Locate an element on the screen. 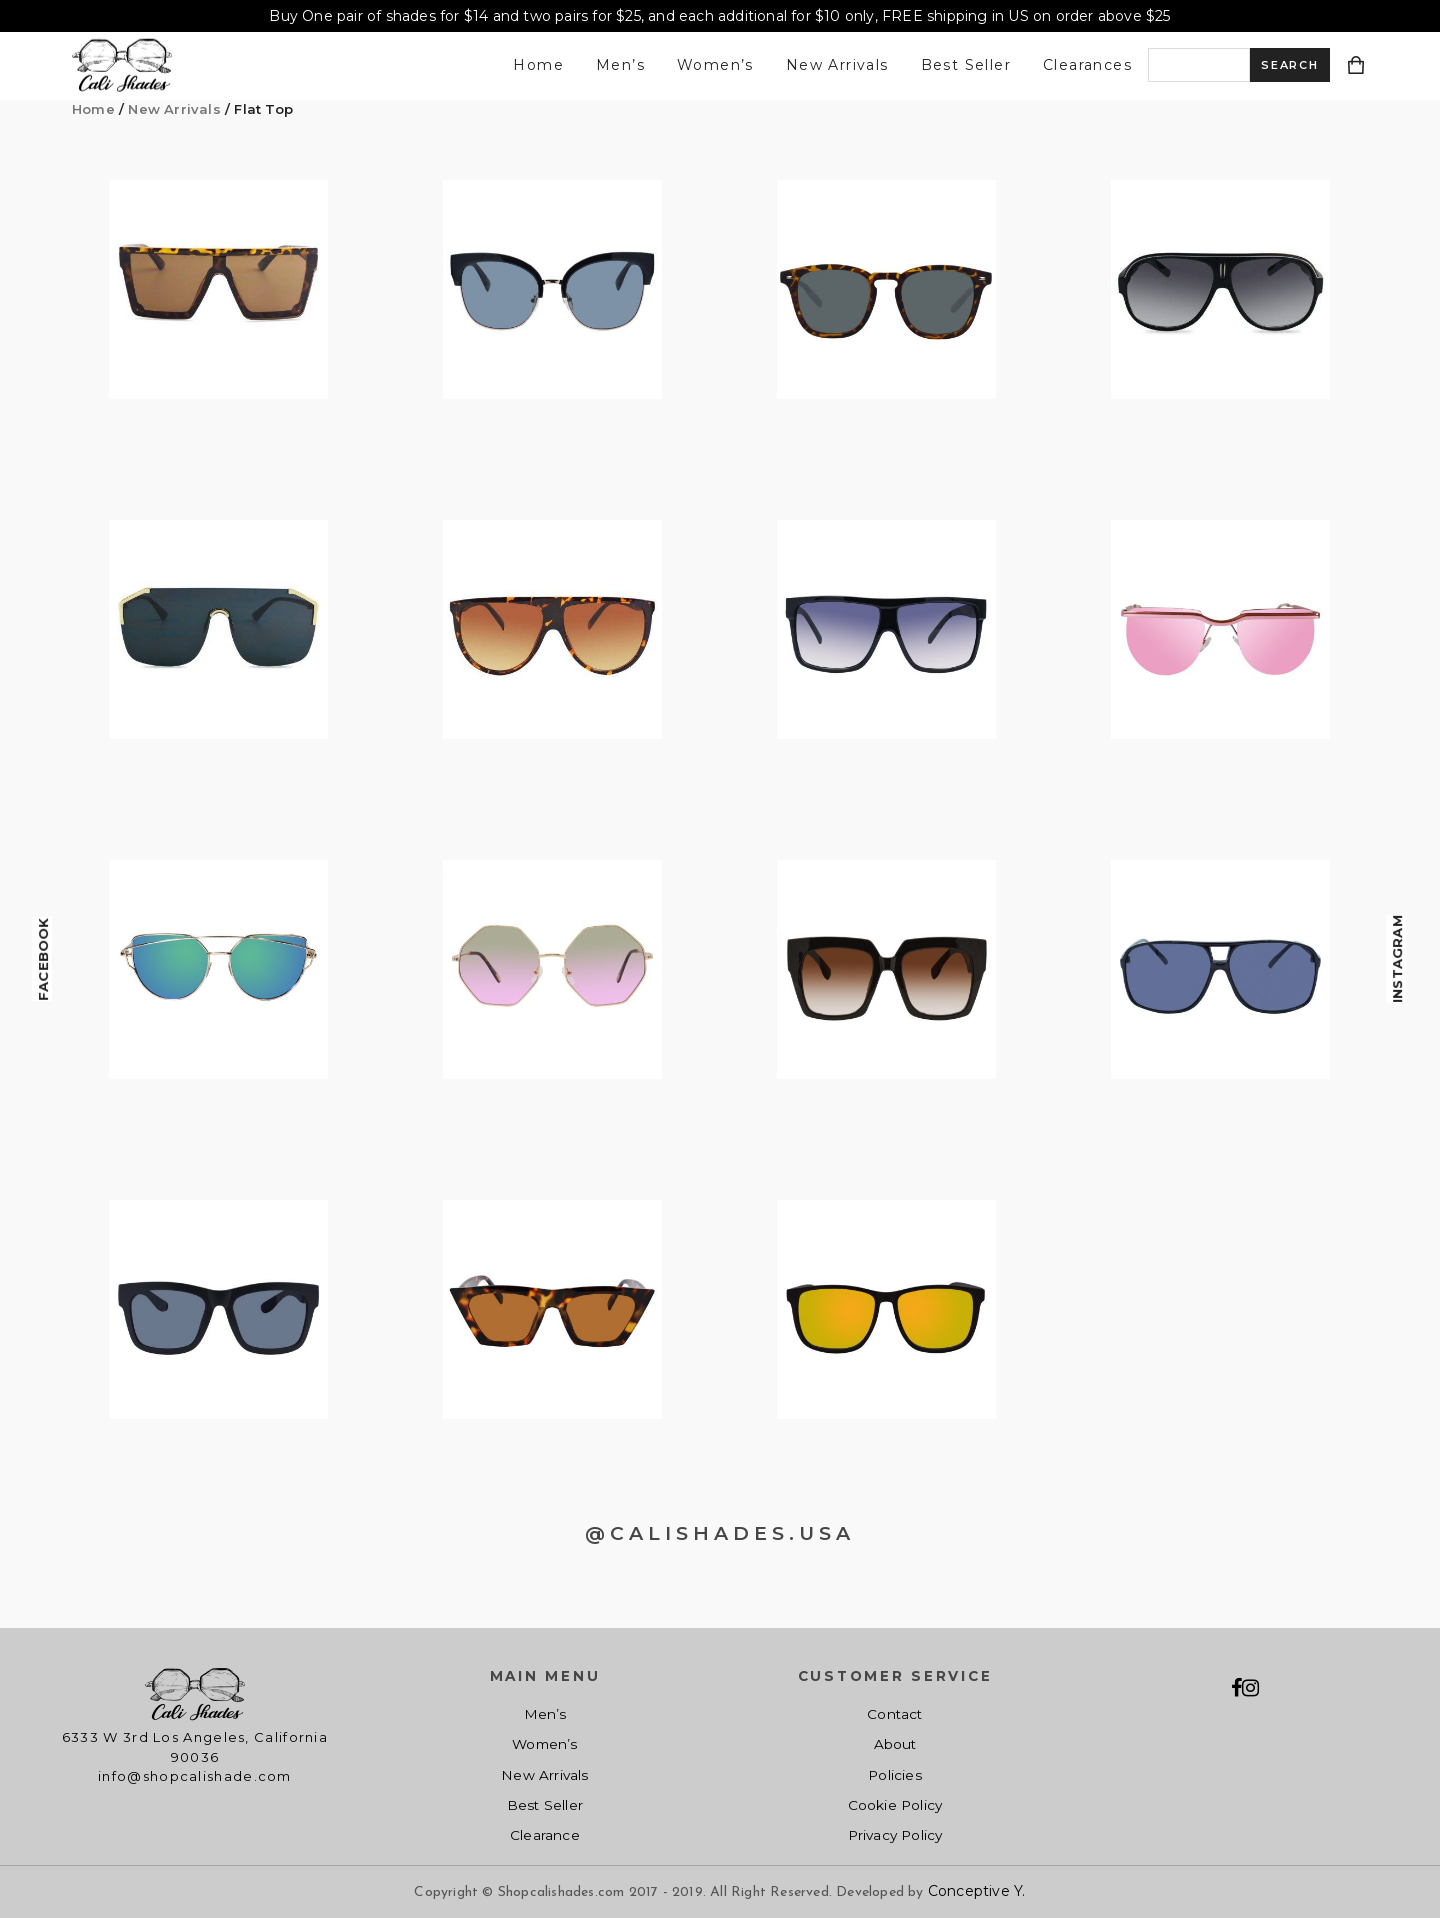 This screenshot has width=1440, height=1918. Best Seller is located at coordinates (966, 65).